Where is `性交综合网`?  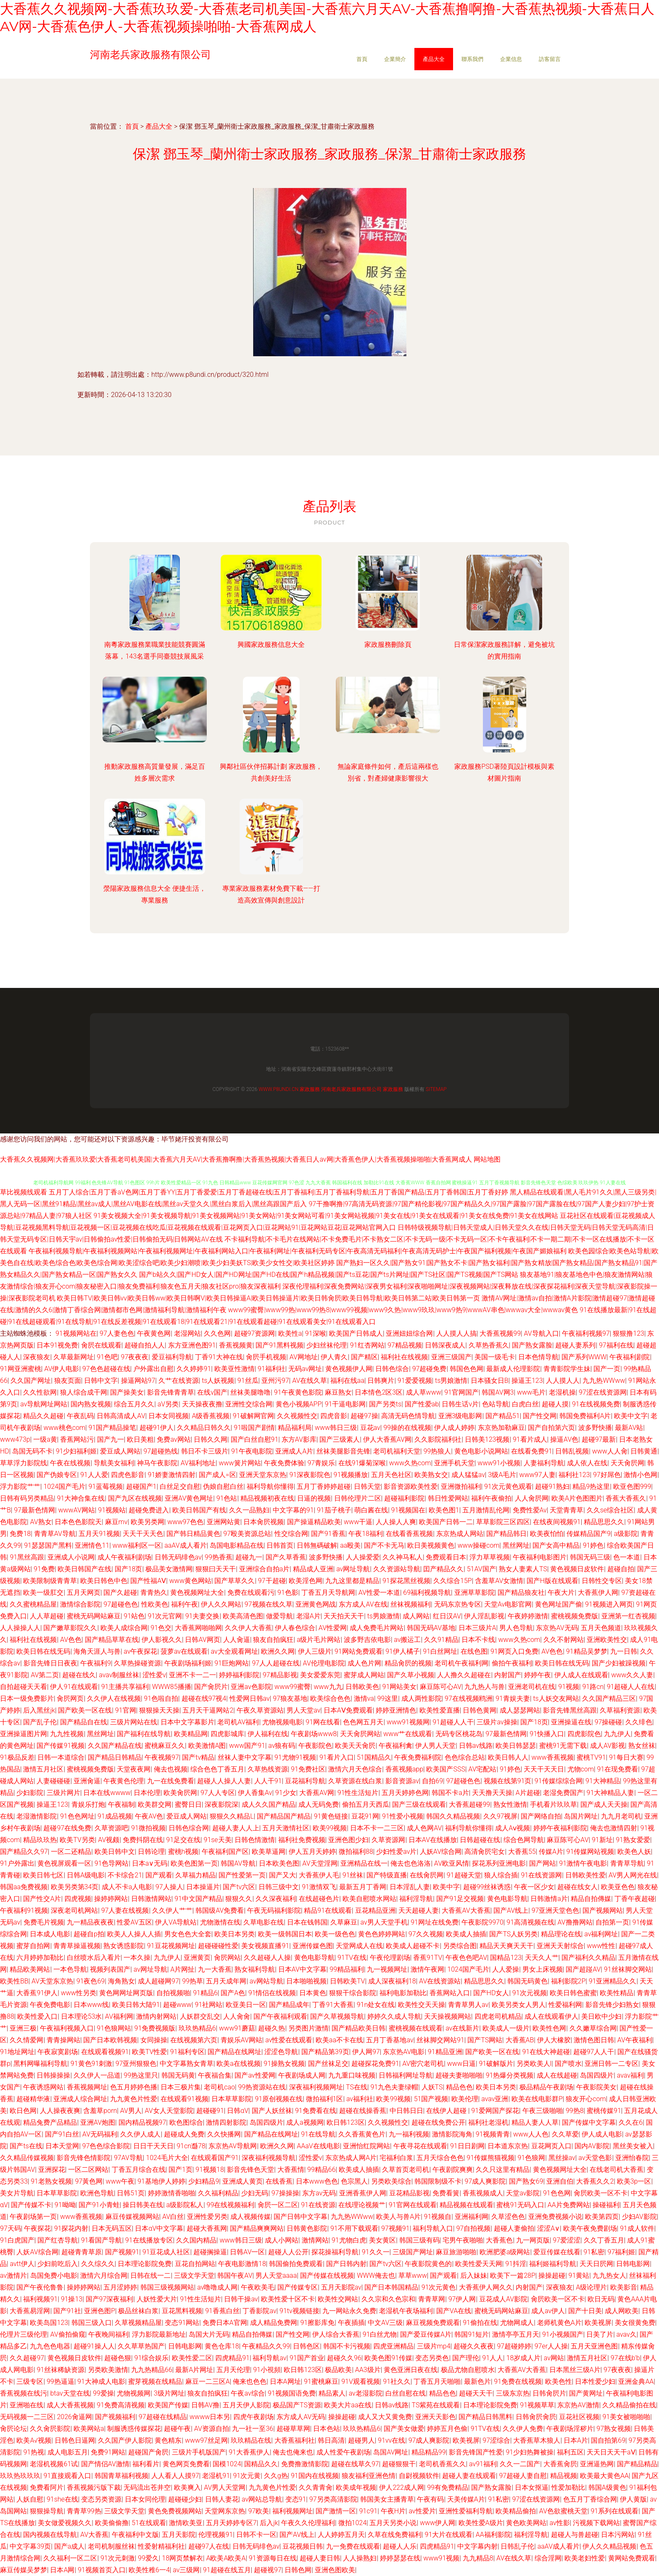
性交综合网 is located at coordinates (291, 1534).